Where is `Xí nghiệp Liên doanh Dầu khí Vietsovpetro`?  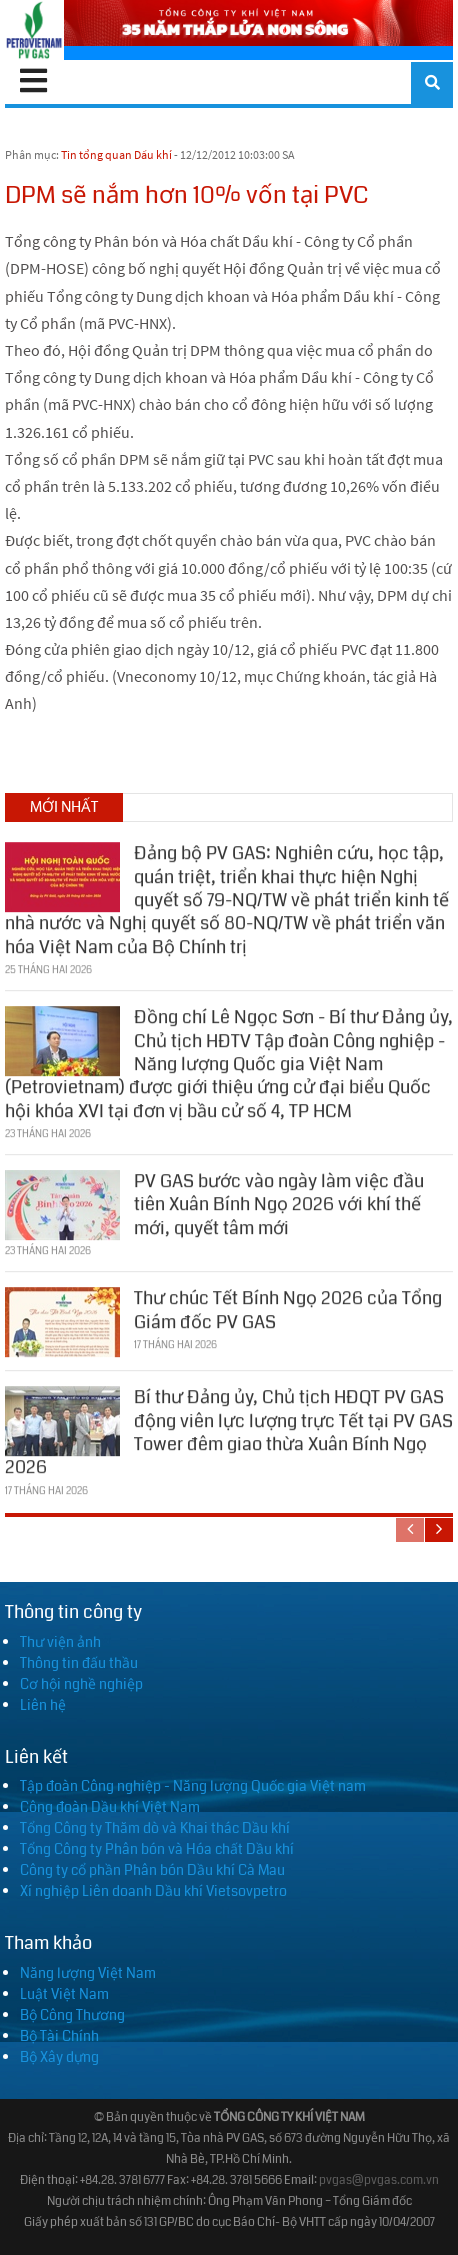 Xí nghiệp Liên doanh Dầu khí Vietsovpetro is located at coordinates (153, 1891).